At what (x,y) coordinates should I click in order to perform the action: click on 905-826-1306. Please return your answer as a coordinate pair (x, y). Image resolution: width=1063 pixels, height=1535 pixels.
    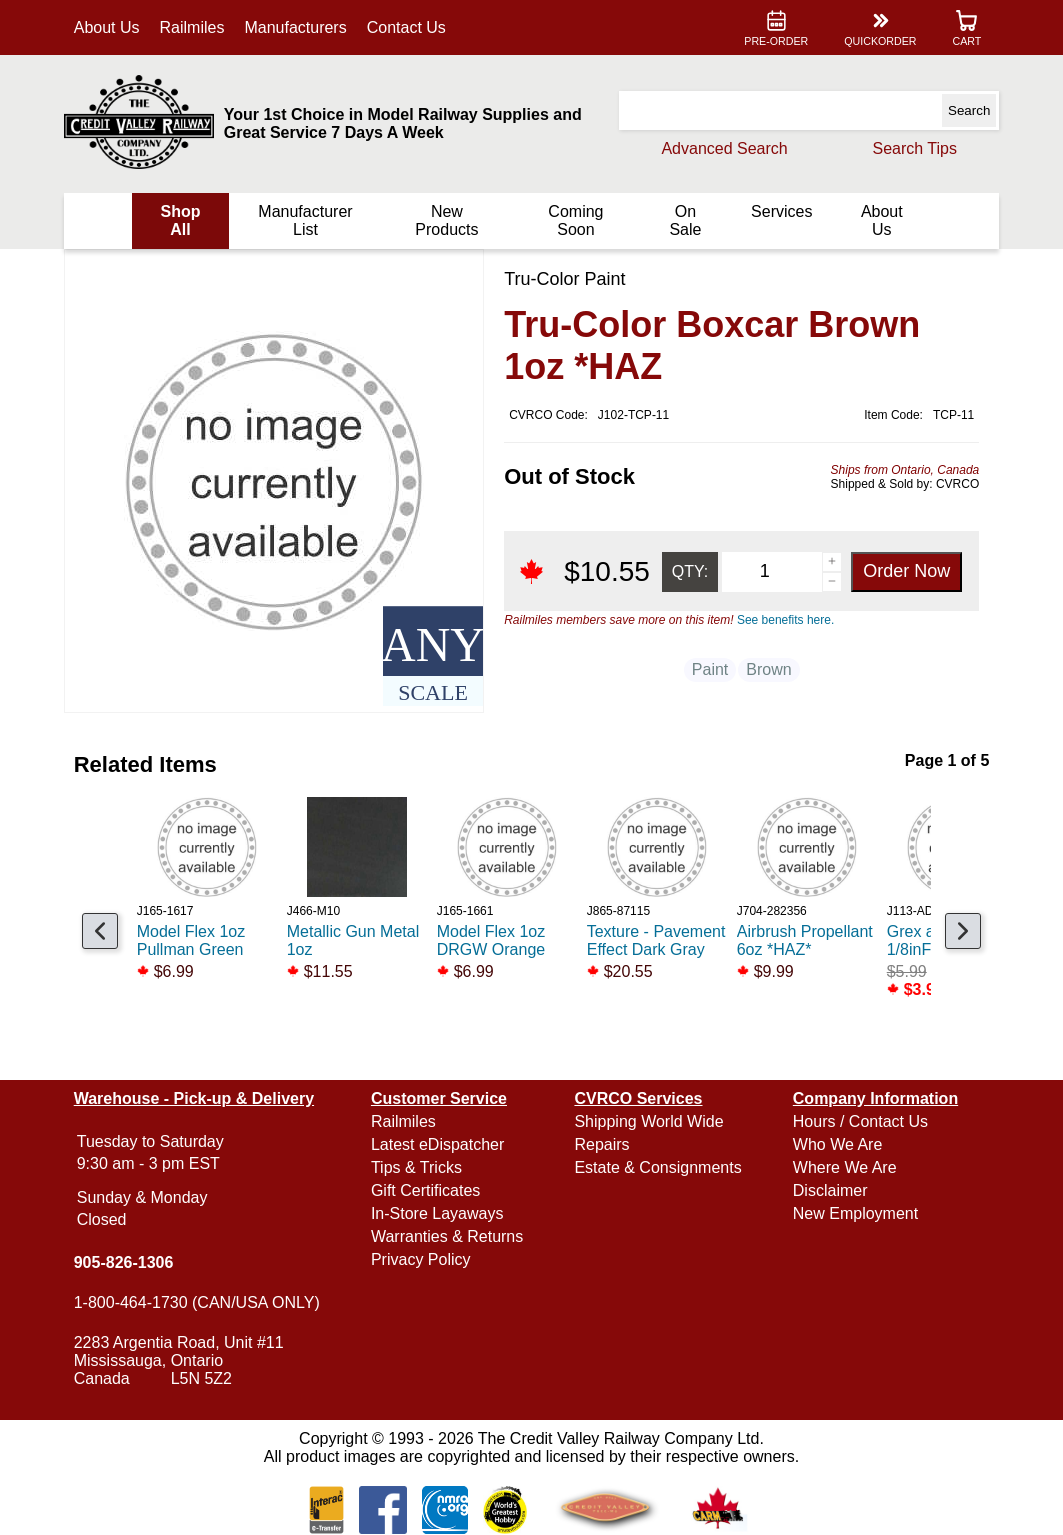
    Looking at the image, I should click on (128, 1262).